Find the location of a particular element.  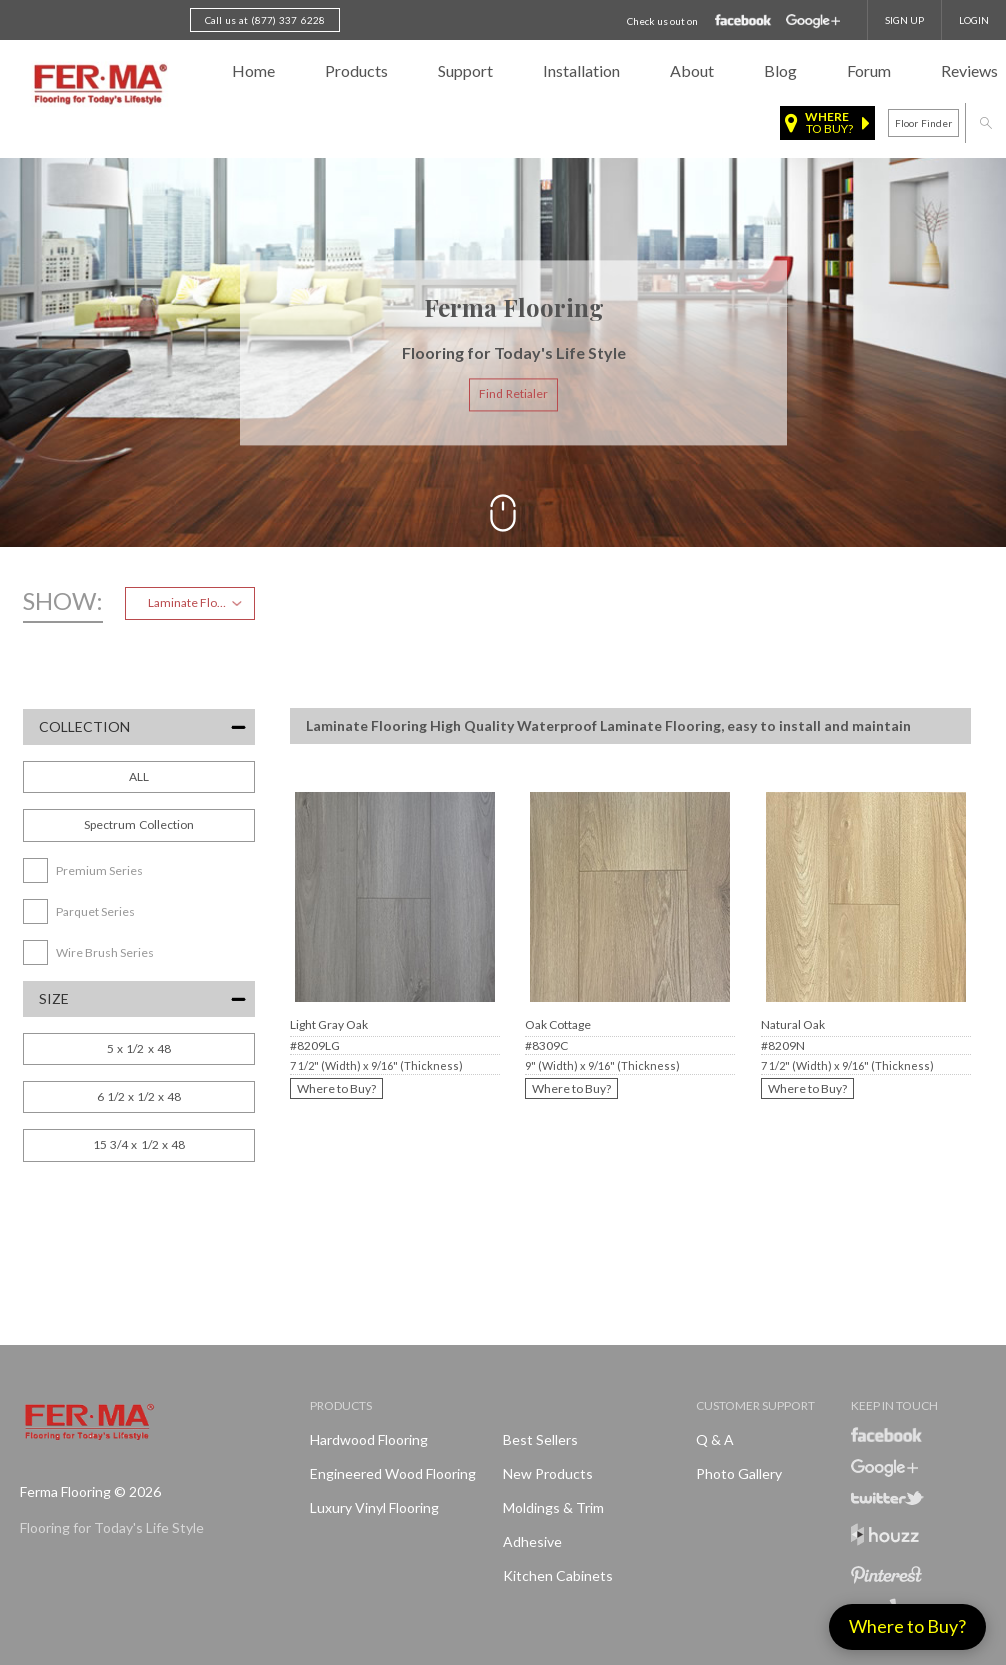

Parquet Series is located at coordinates (95, 911).